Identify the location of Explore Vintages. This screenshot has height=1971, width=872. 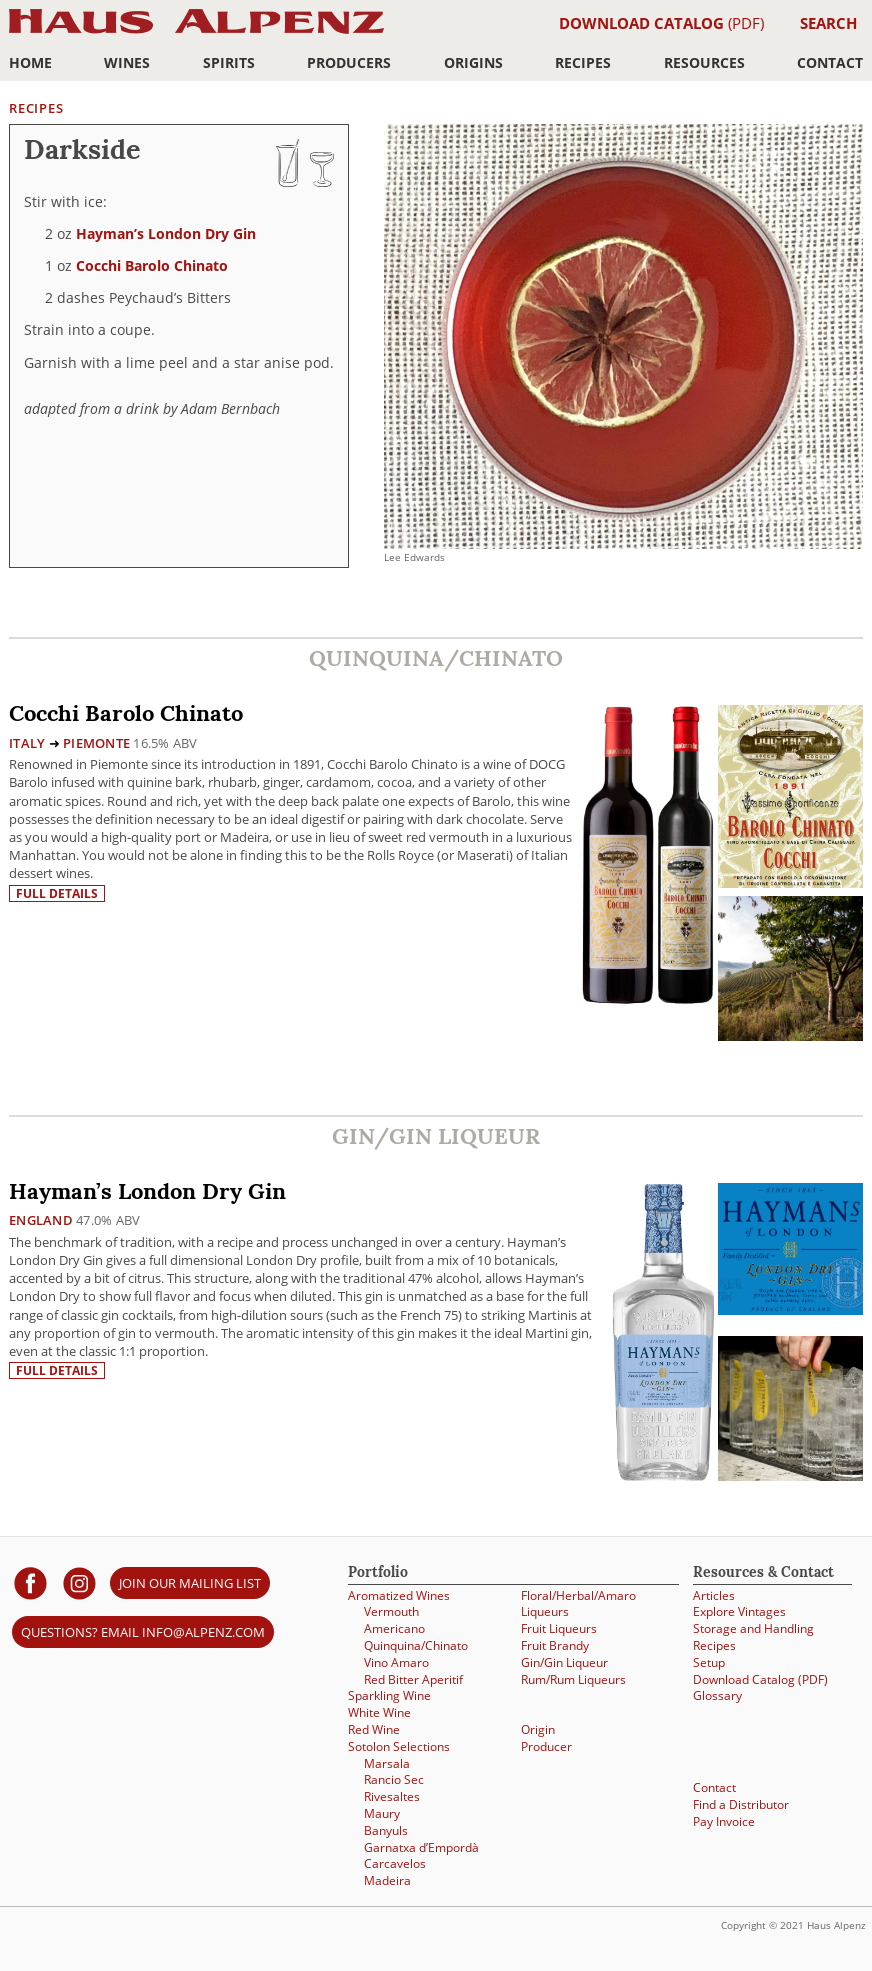
(739, 1611).